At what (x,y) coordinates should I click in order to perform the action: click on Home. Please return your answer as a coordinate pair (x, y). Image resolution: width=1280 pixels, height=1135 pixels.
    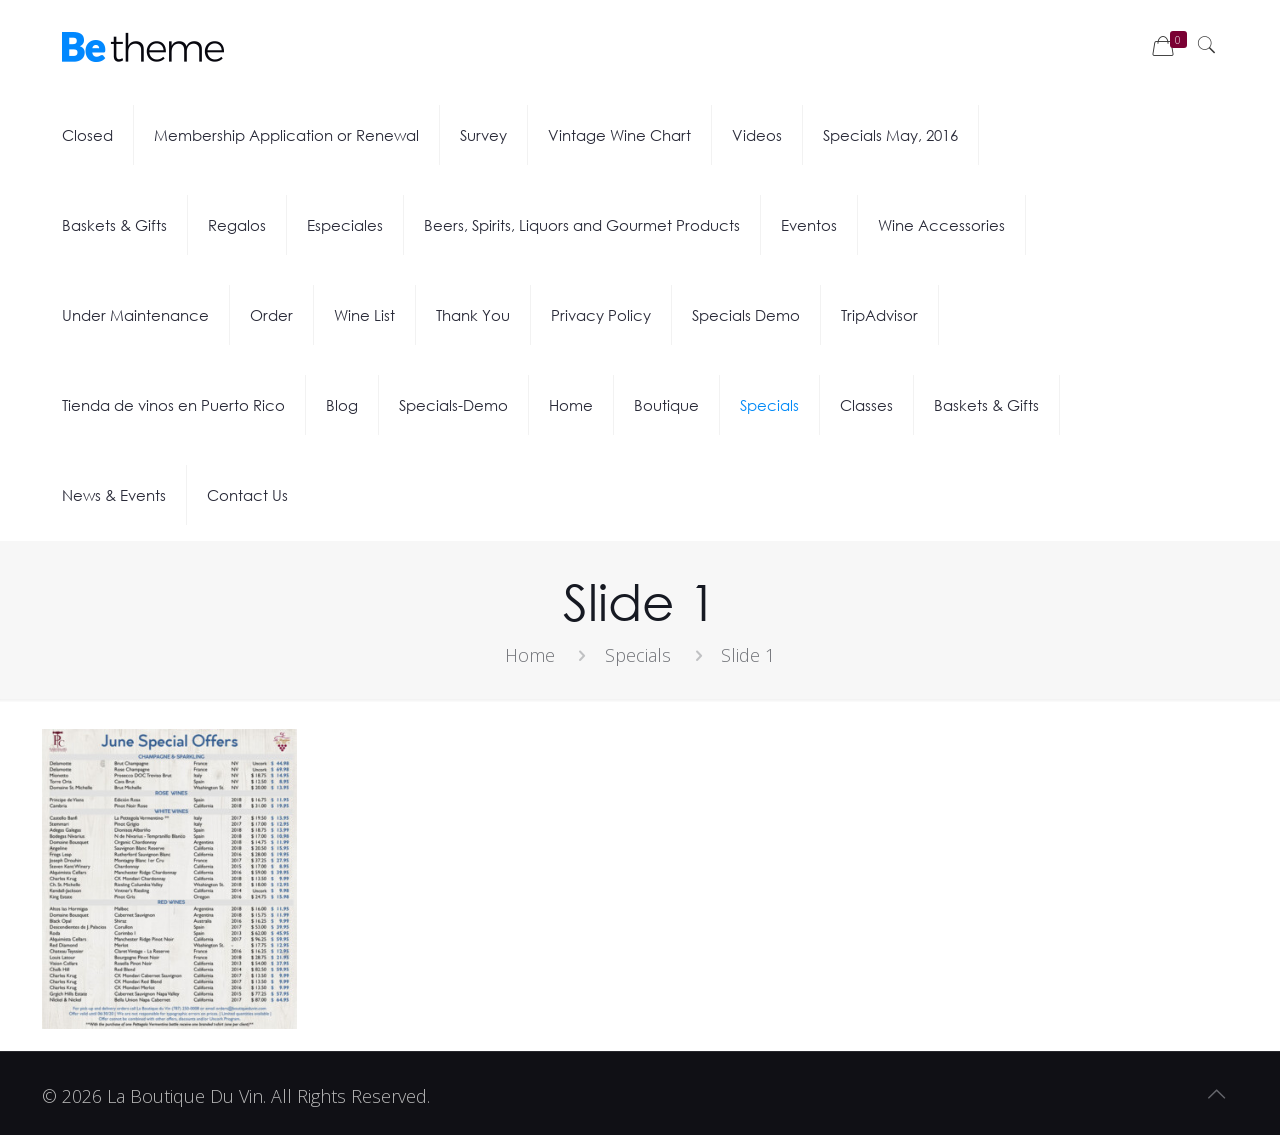
    Looking at the image, I should click on (571, 405).